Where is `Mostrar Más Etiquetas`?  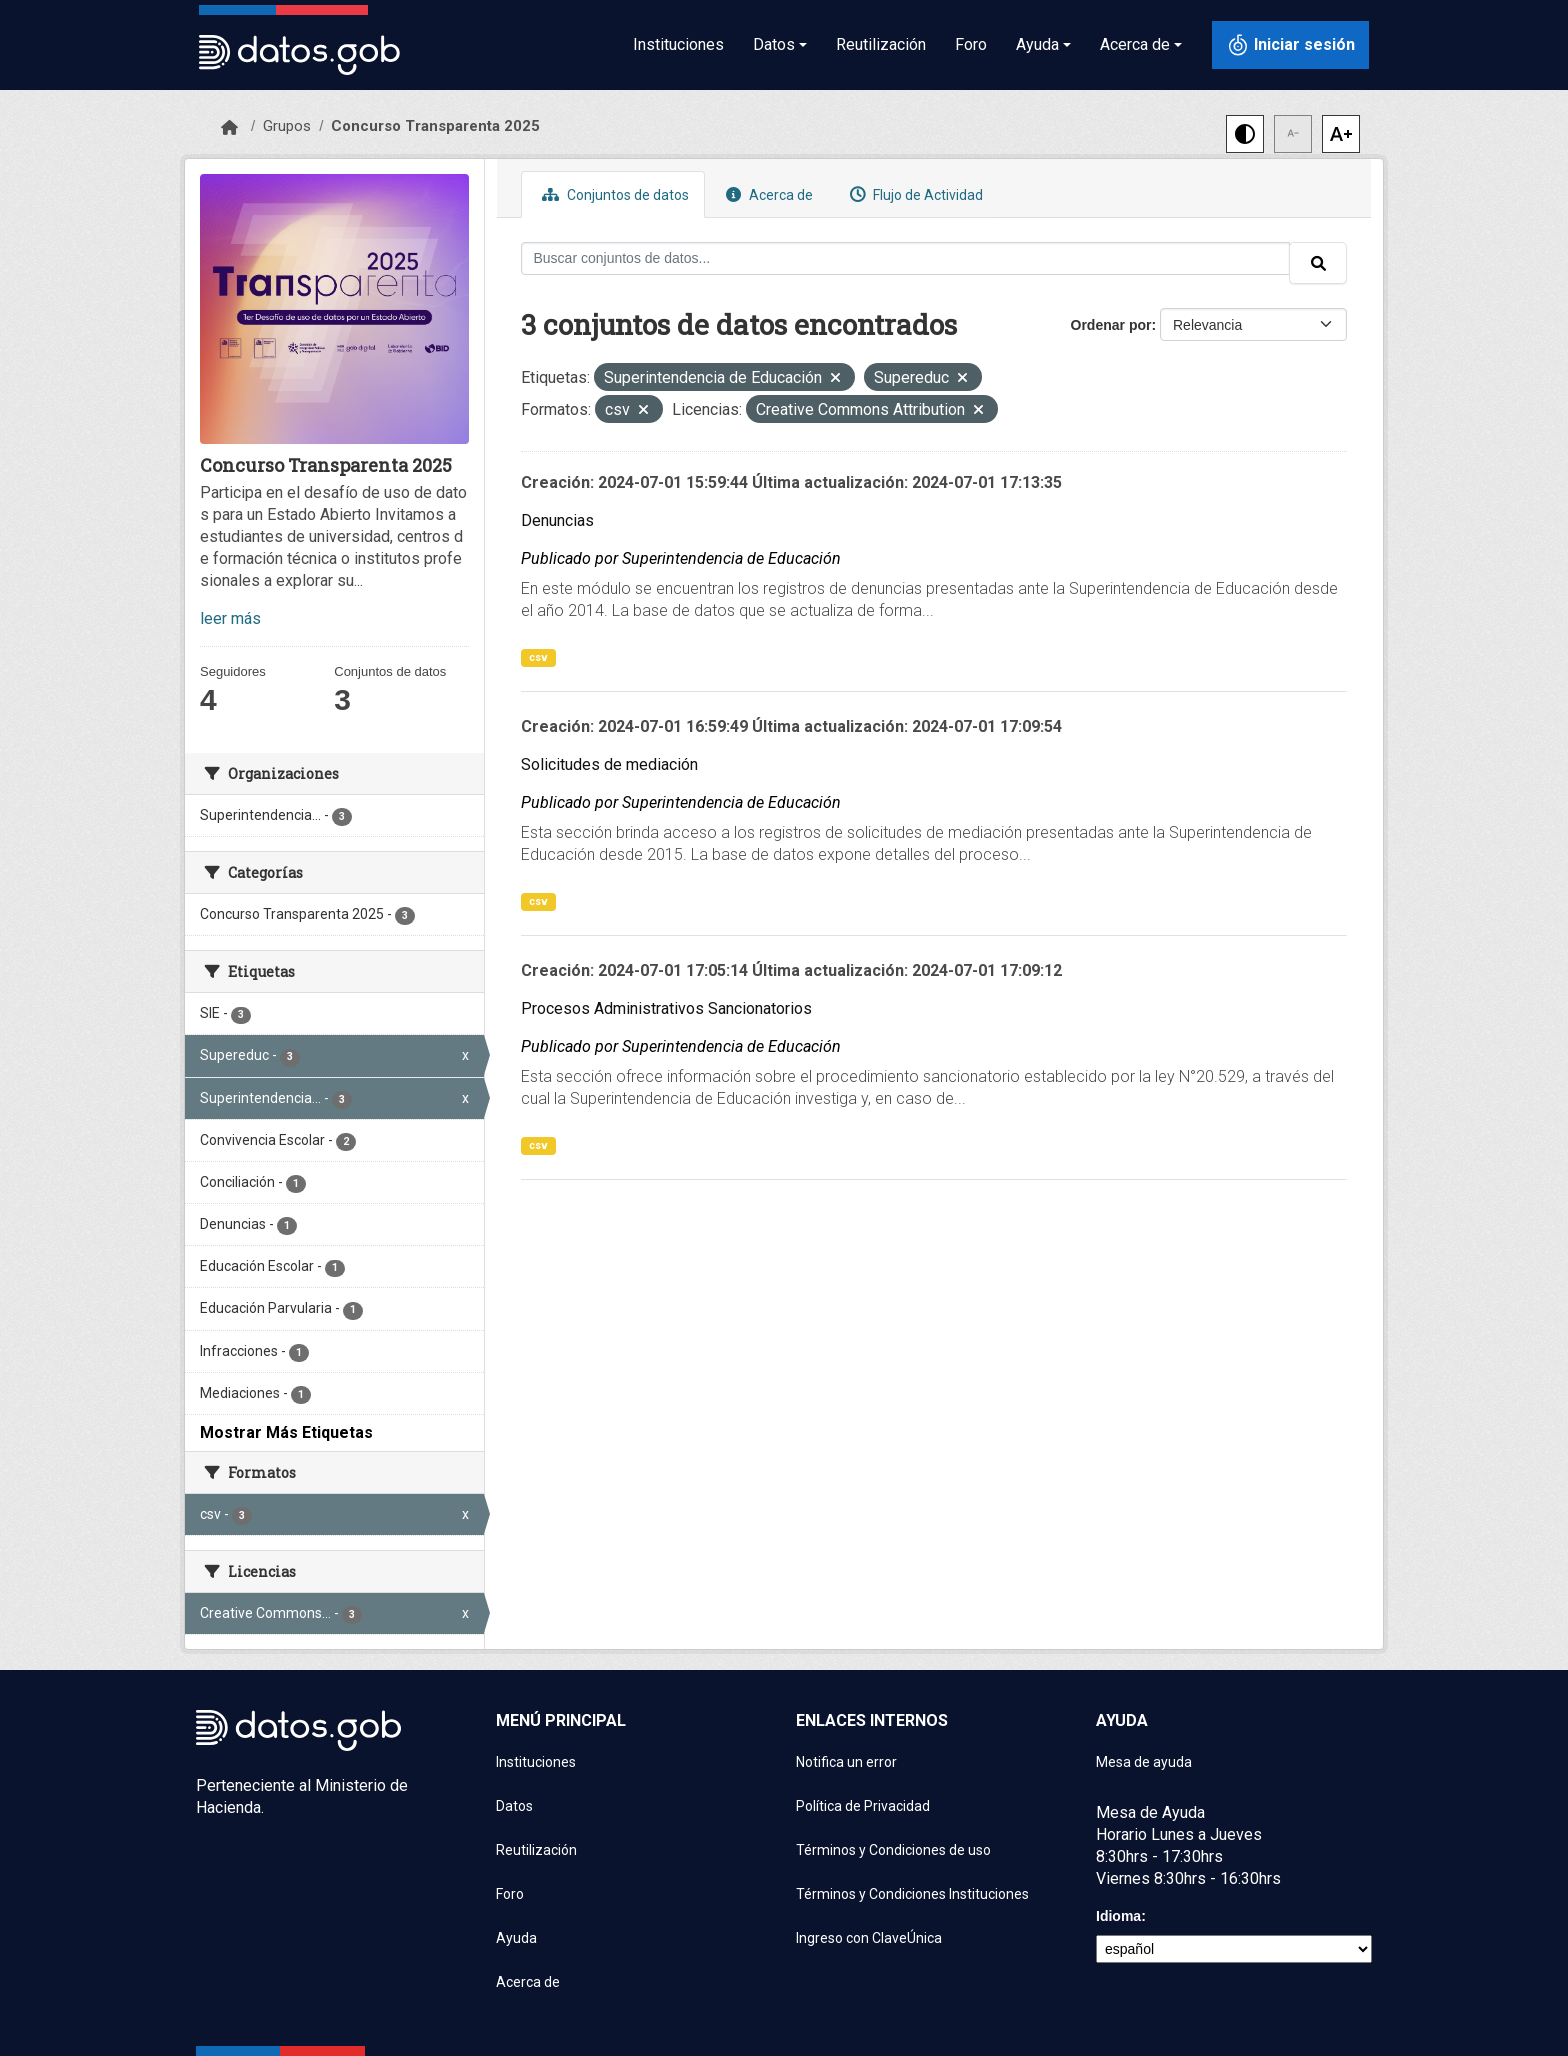
Mostrar Más Etiquetas is located at coordinates (286, 1432).